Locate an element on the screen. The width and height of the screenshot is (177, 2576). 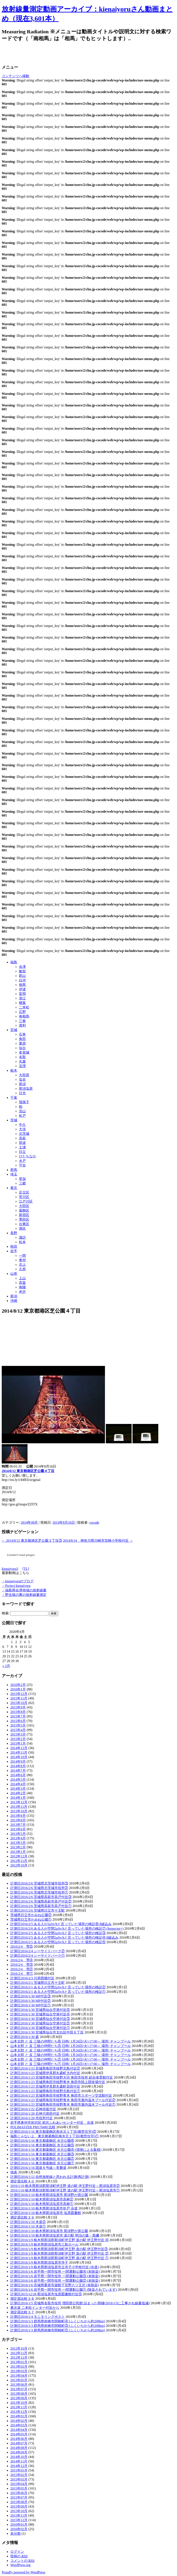
2014年03月 is located at coordinates (19, 2425).